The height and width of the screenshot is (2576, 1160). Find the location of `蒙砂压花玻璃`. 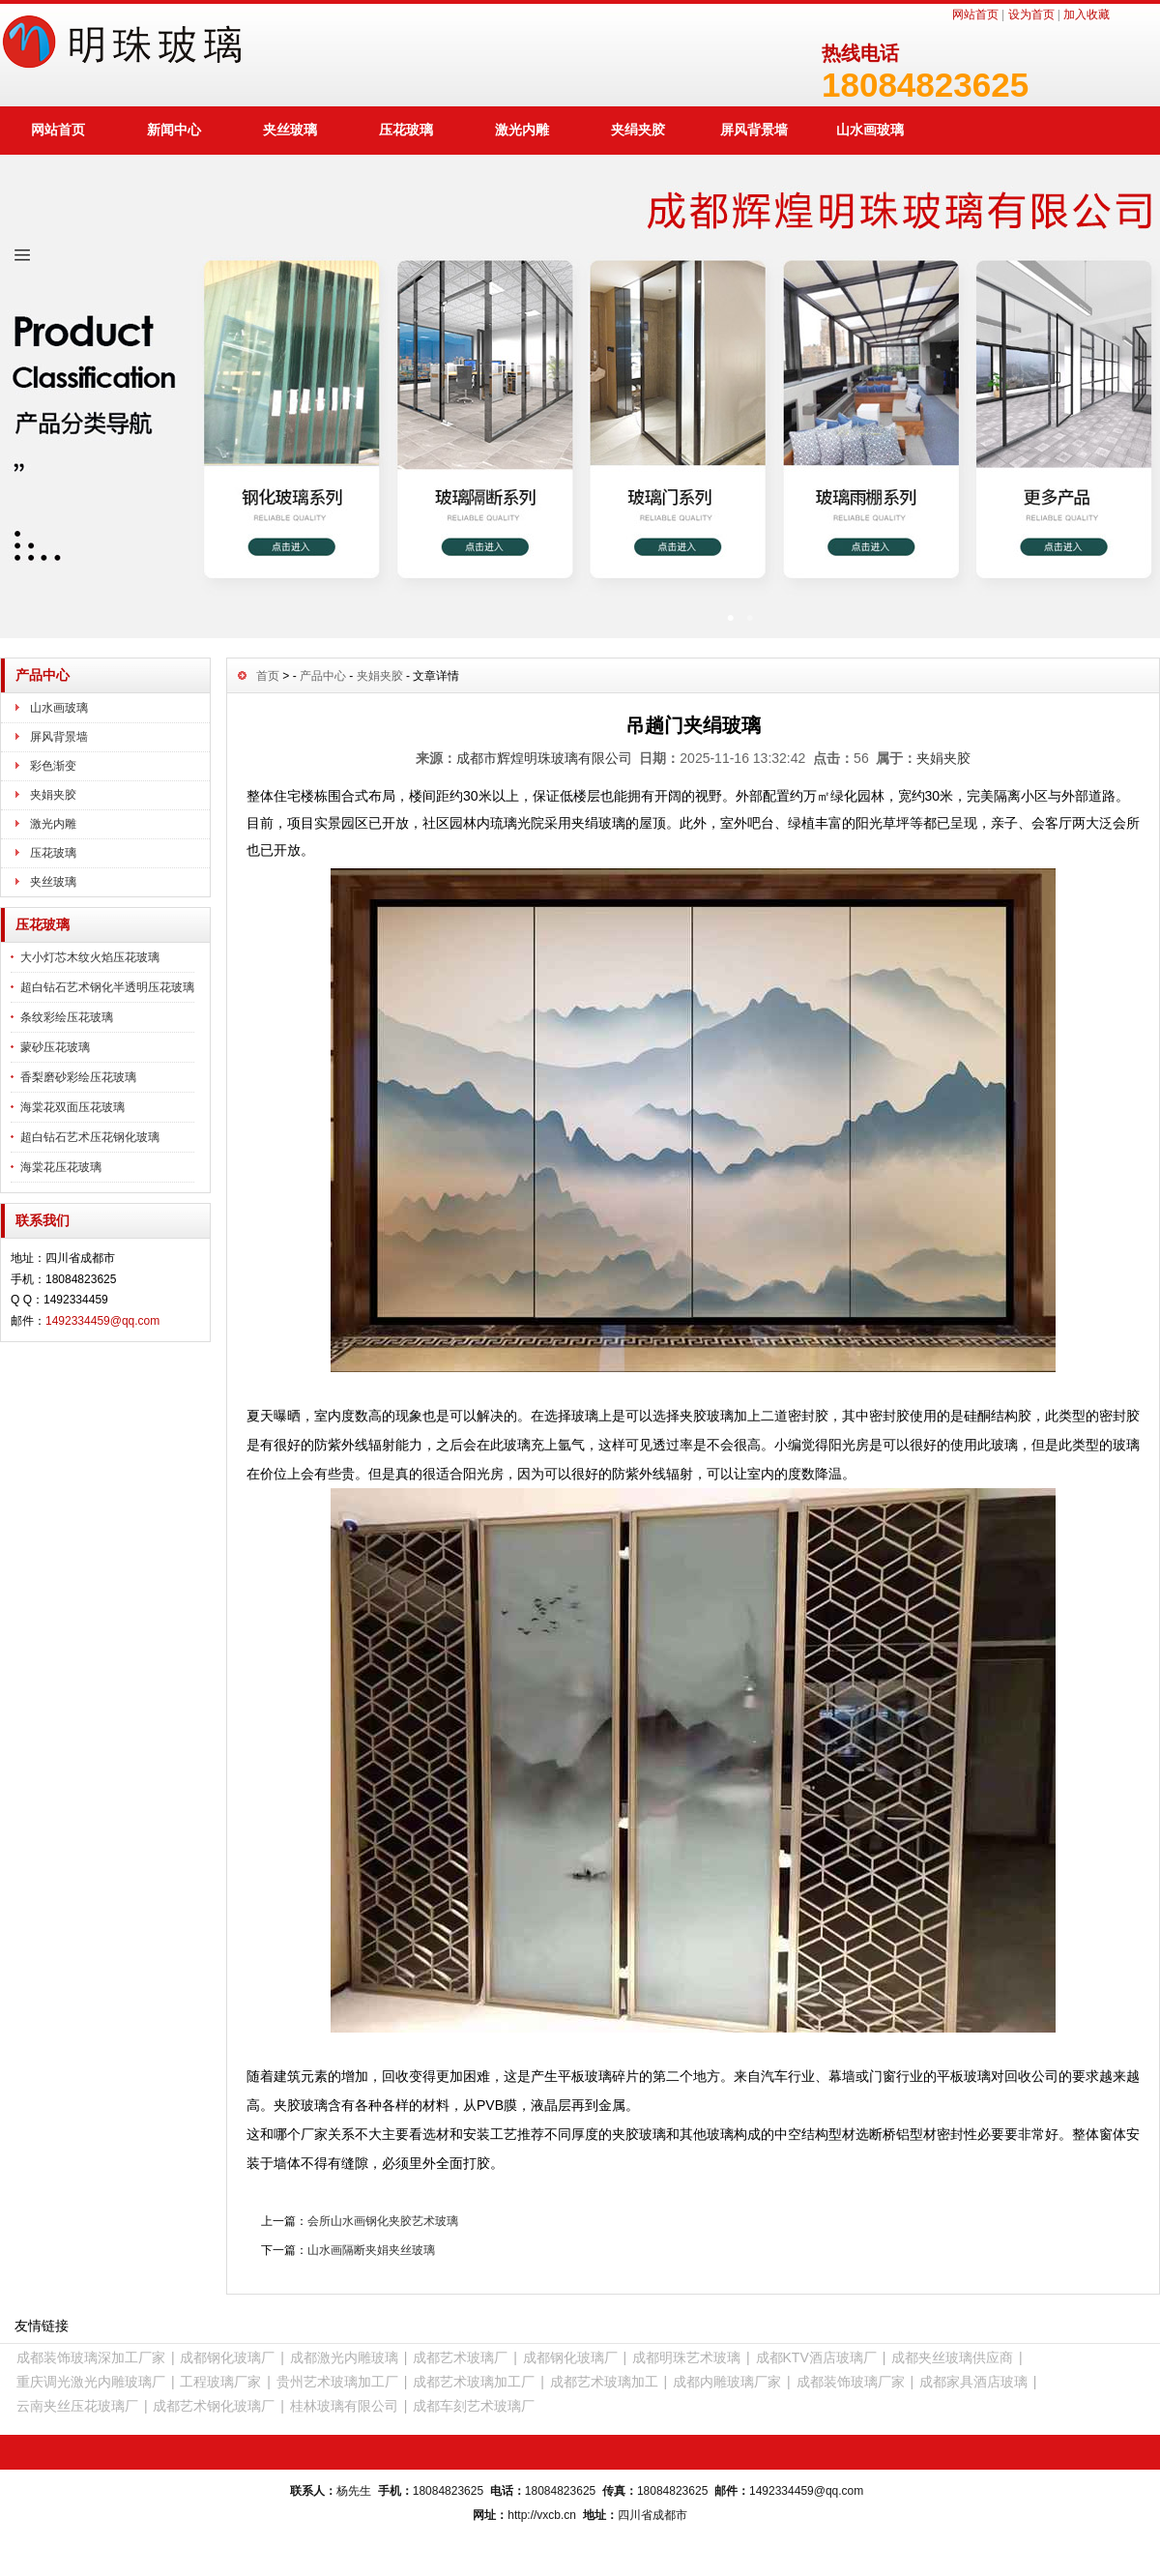

蒙砂压花玻璃 is located at coordinates (55, 1047).